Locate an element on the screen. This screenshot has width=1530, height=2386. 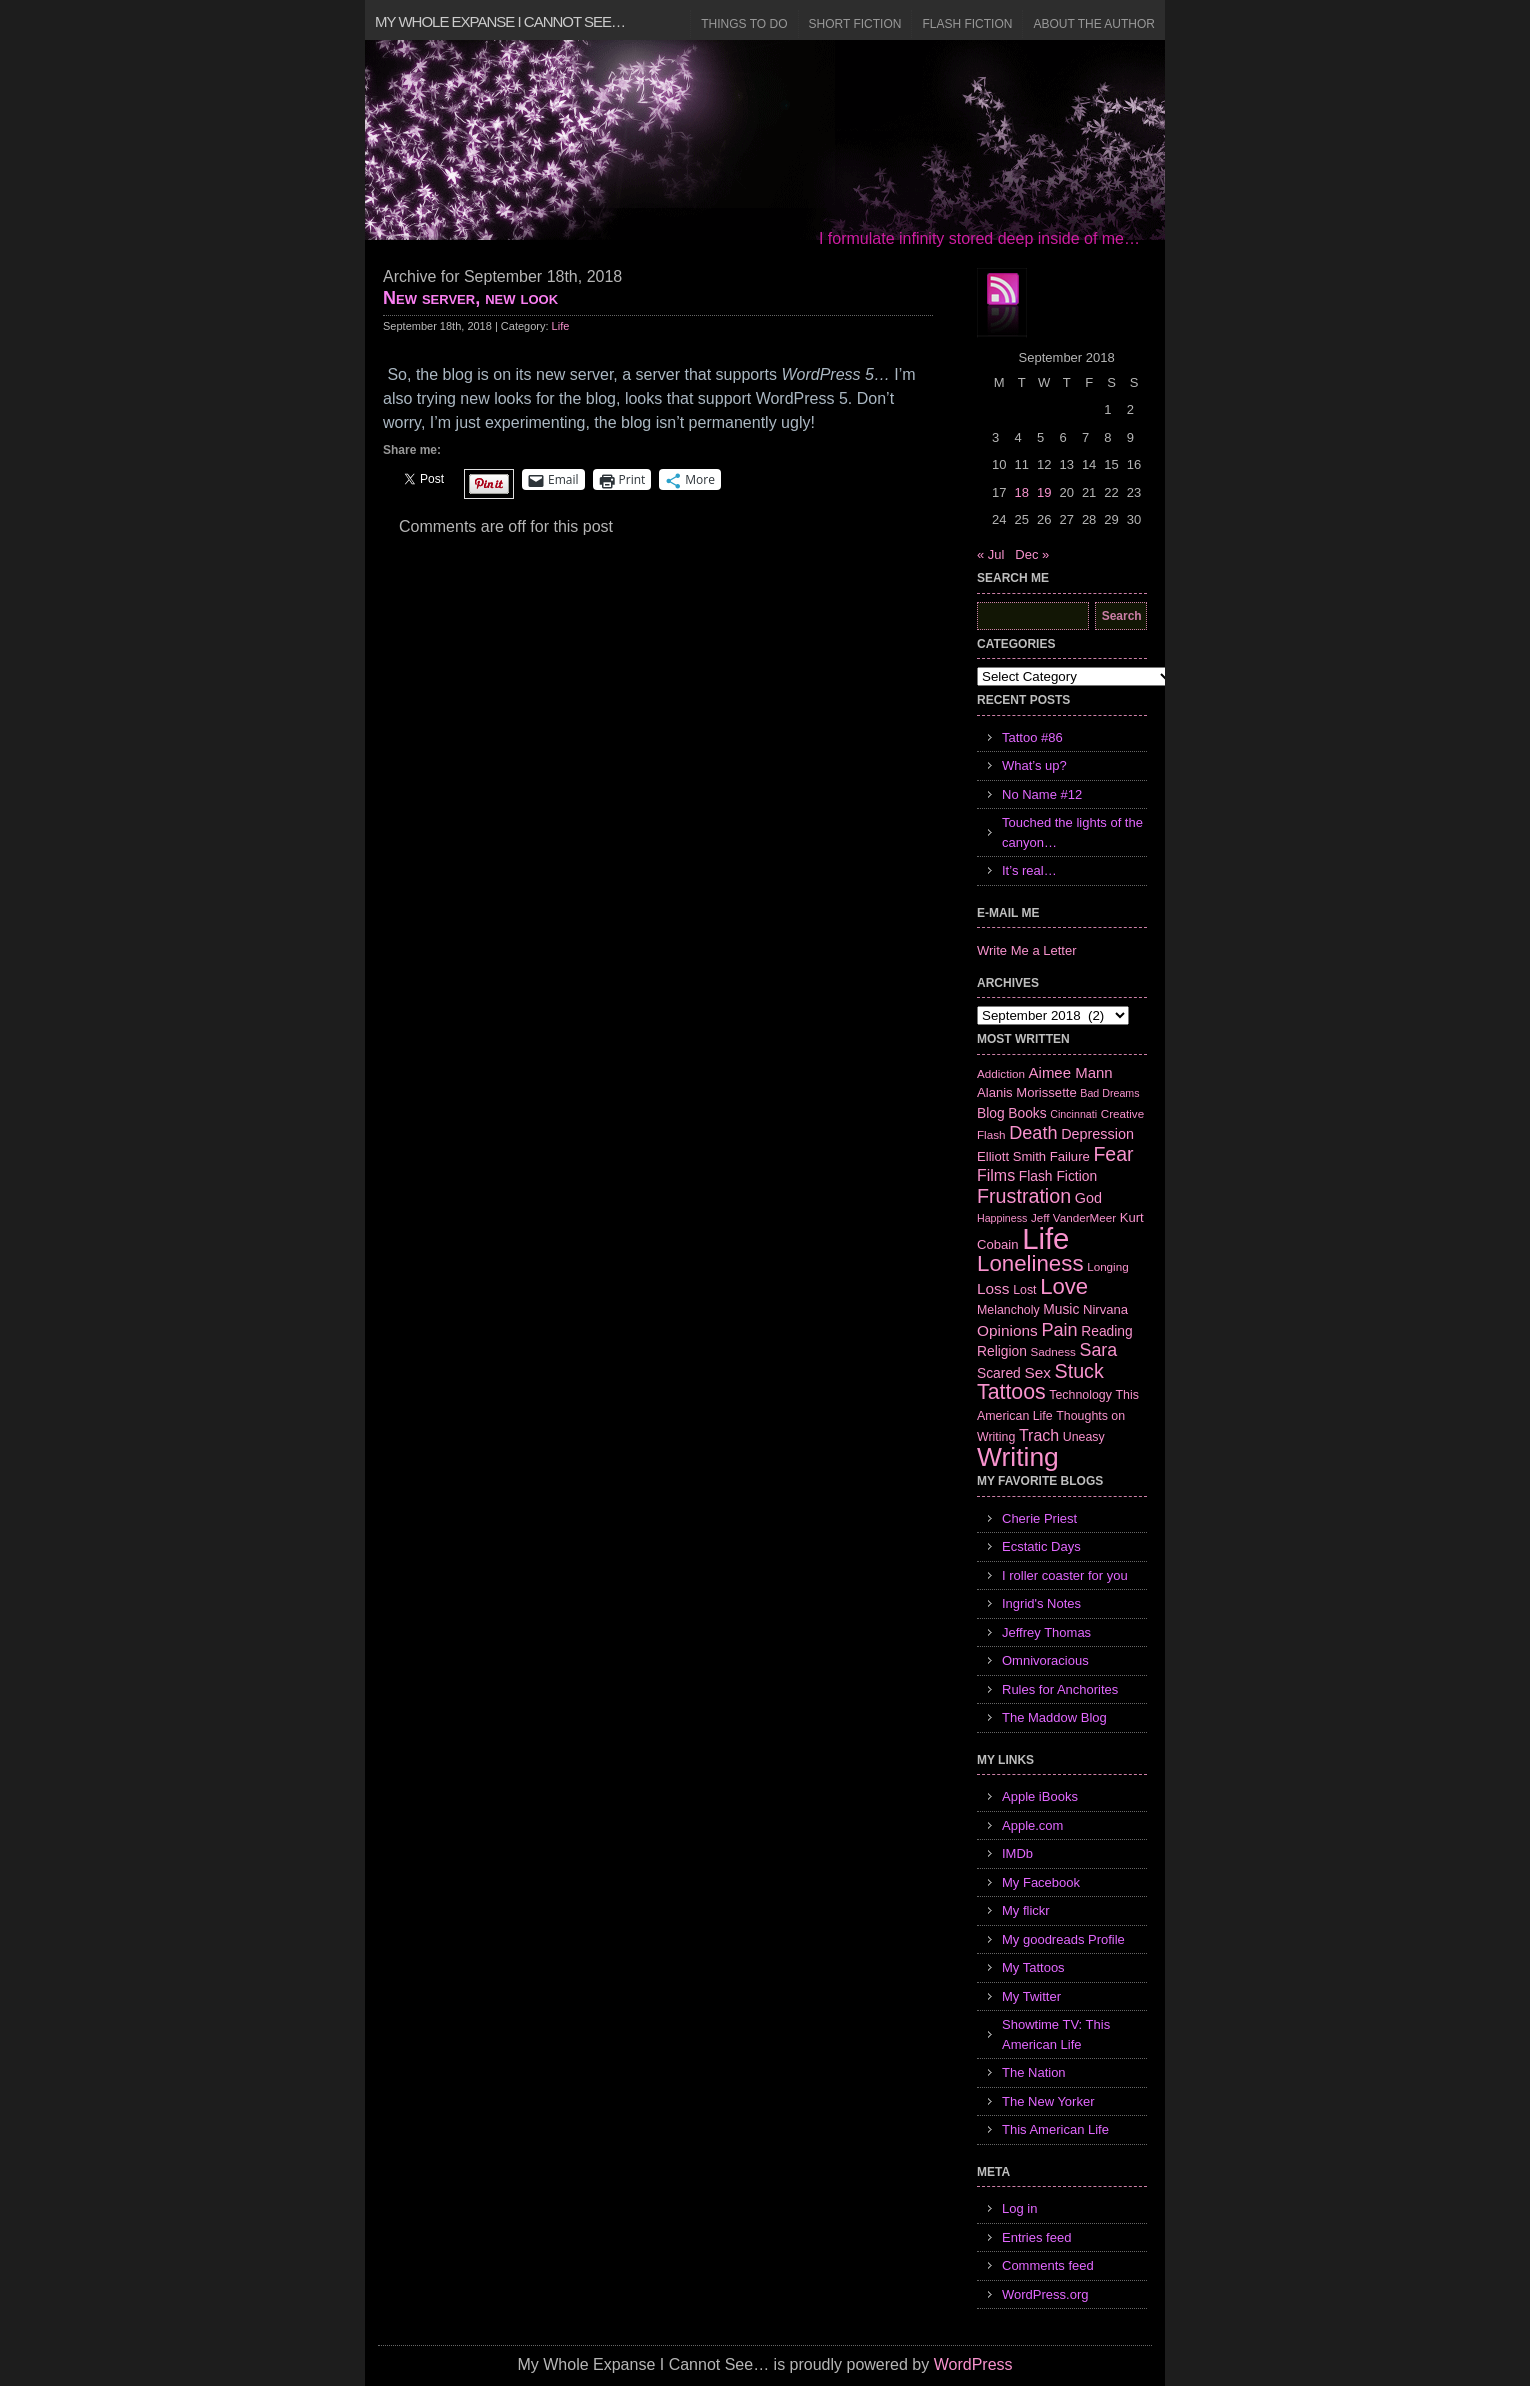
Death [Death (19 items)] is located at coordinates (1033, 1133).